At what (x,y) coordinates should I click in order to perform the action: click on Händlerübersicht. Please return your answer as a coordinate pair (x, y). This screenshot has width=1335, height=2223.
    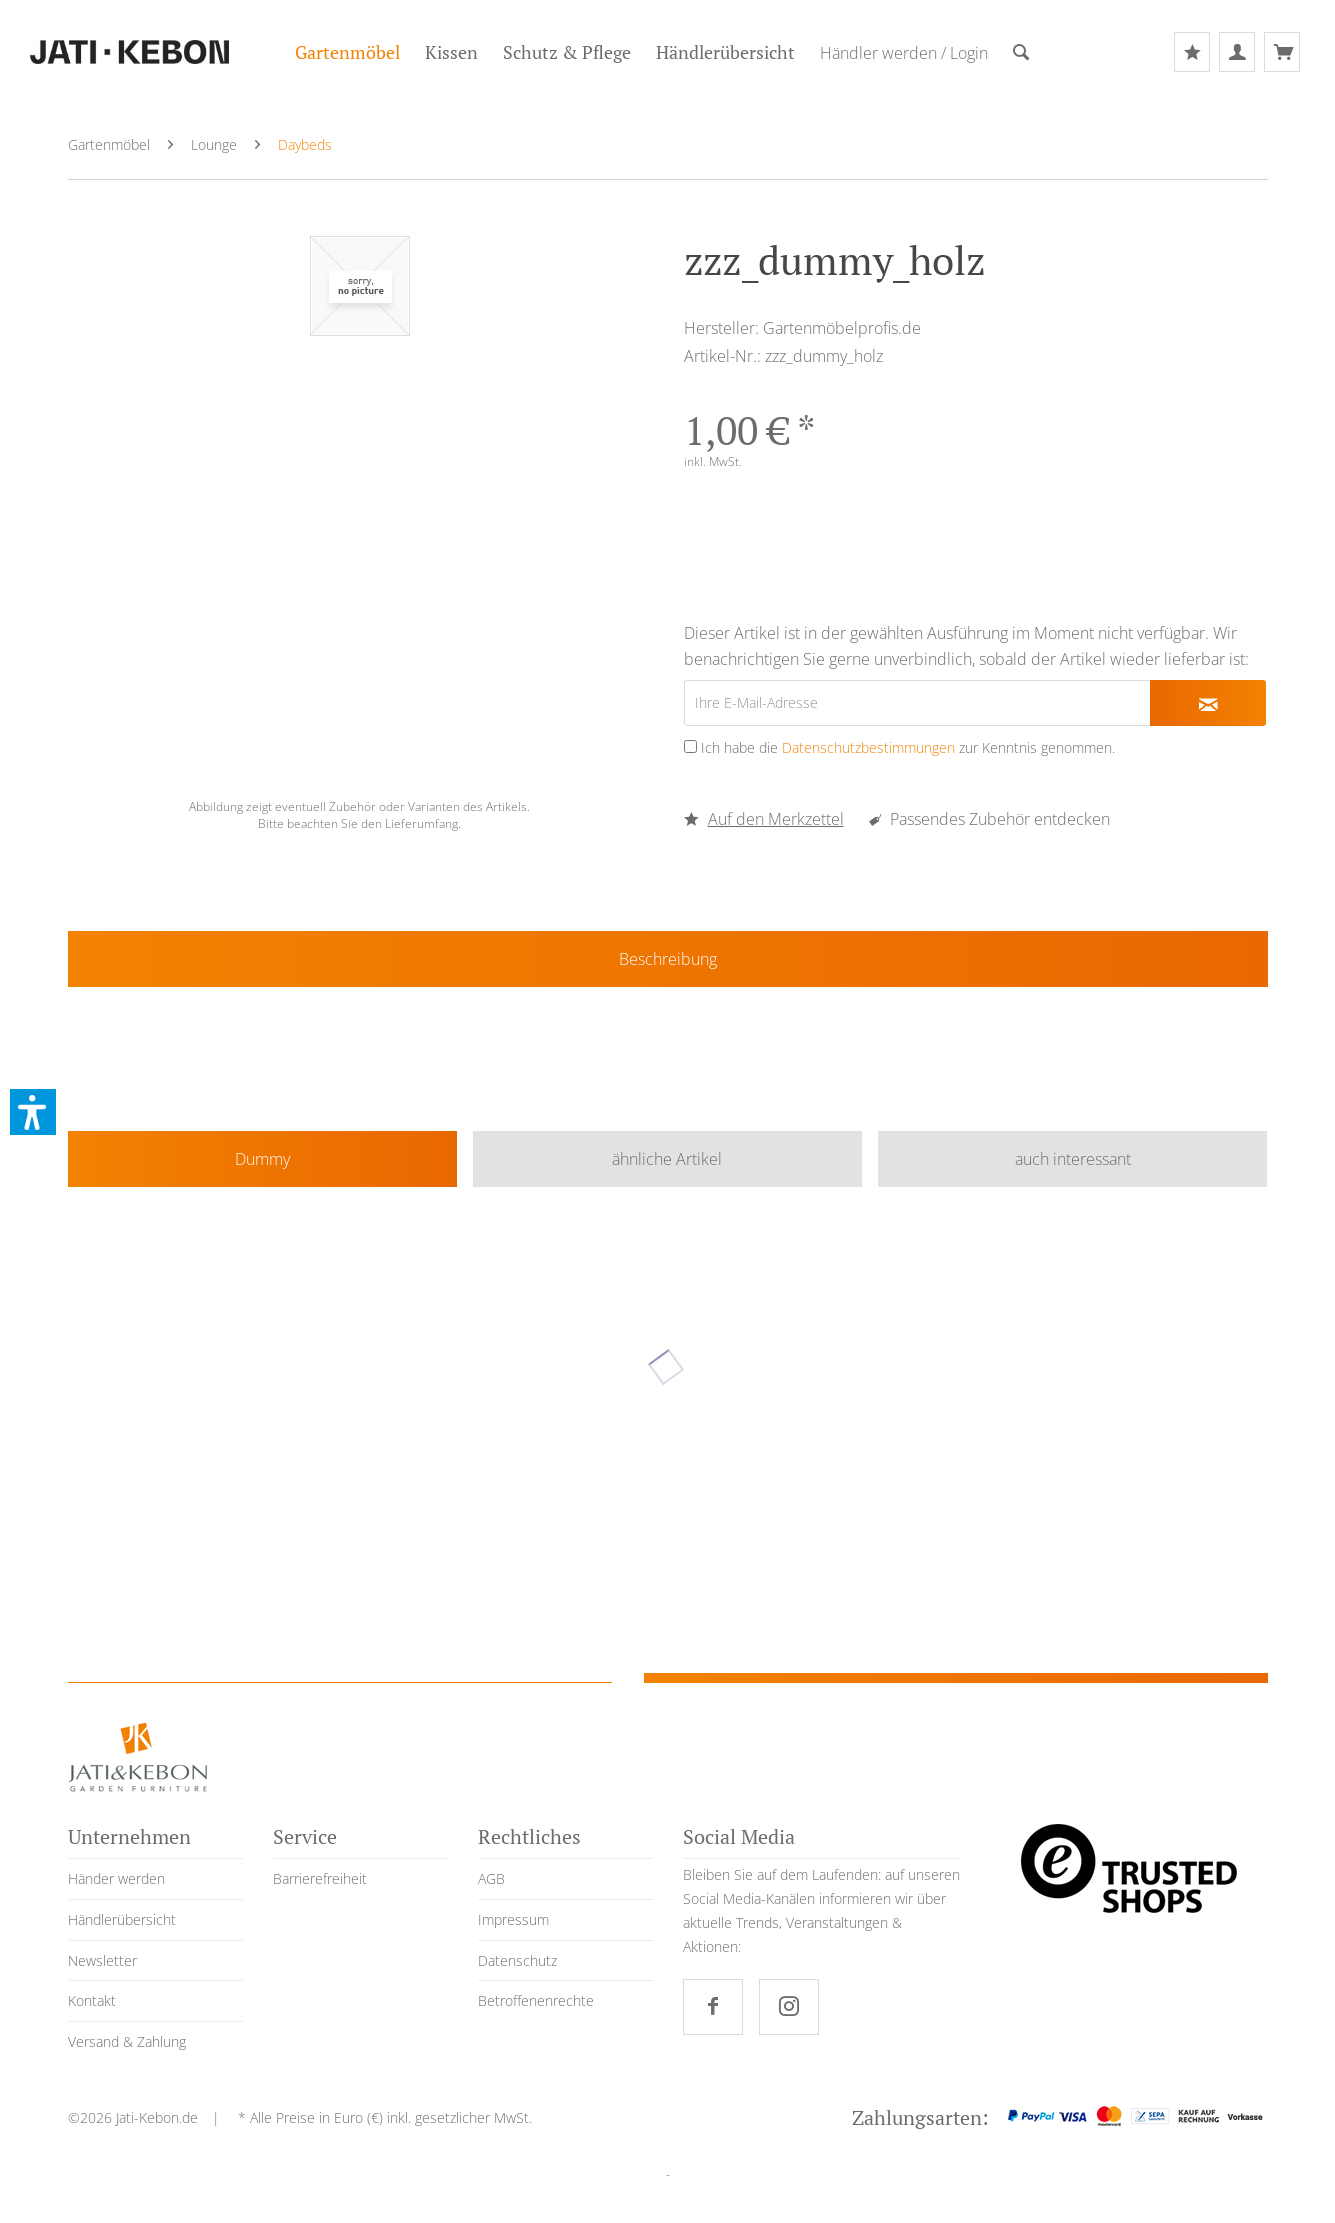
    Looking at the image, I should click on (122, 1919).